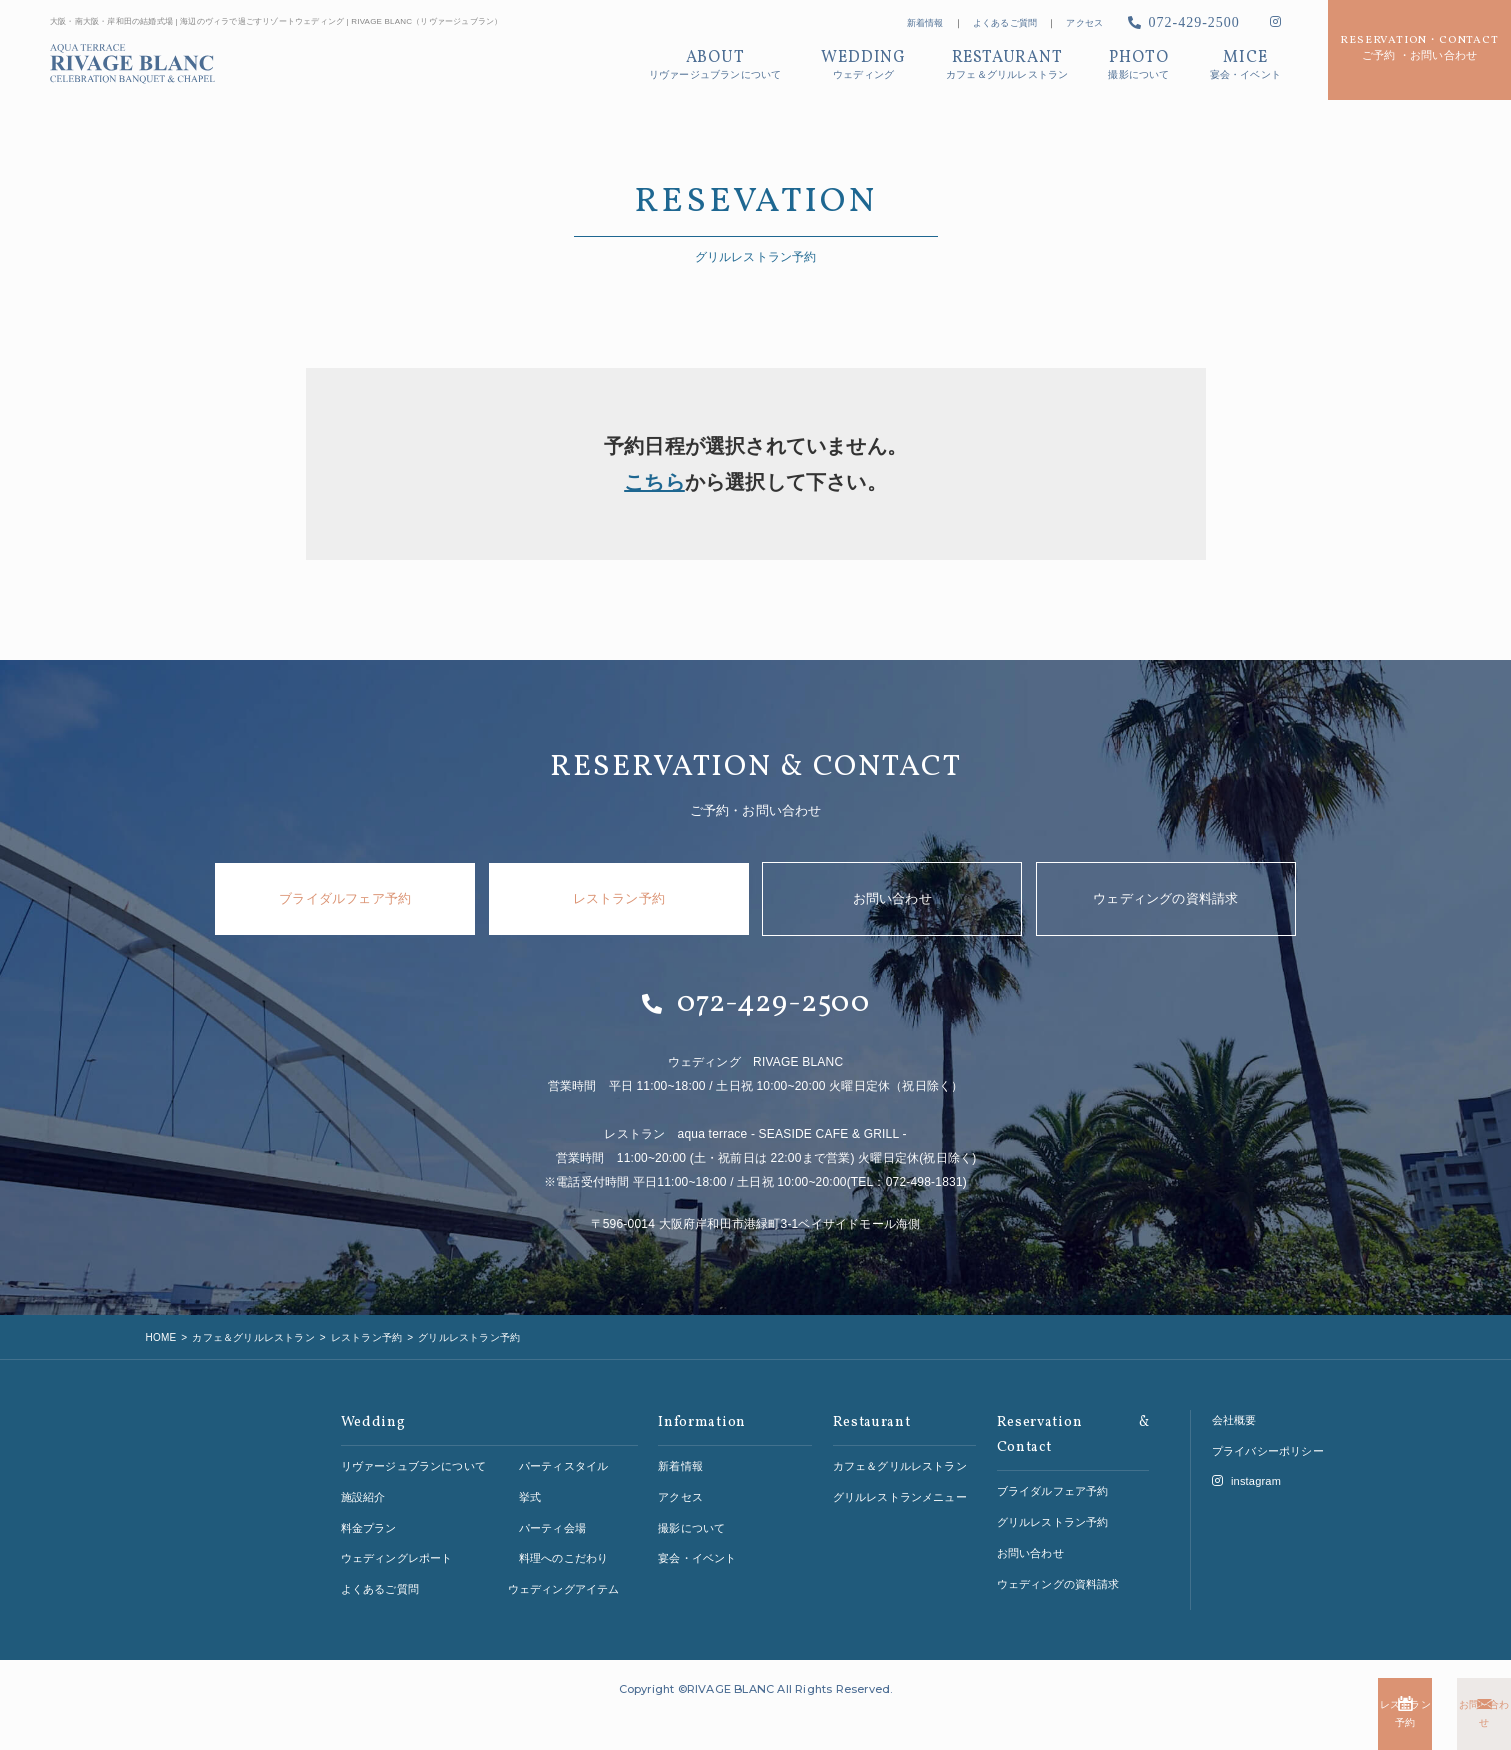 This screenshot has width=1511, height=1750. What do you see at coordinates (345, 898) in the screenshot?
I see `ブライダルフェア予約` at bounding box center [345, 898].